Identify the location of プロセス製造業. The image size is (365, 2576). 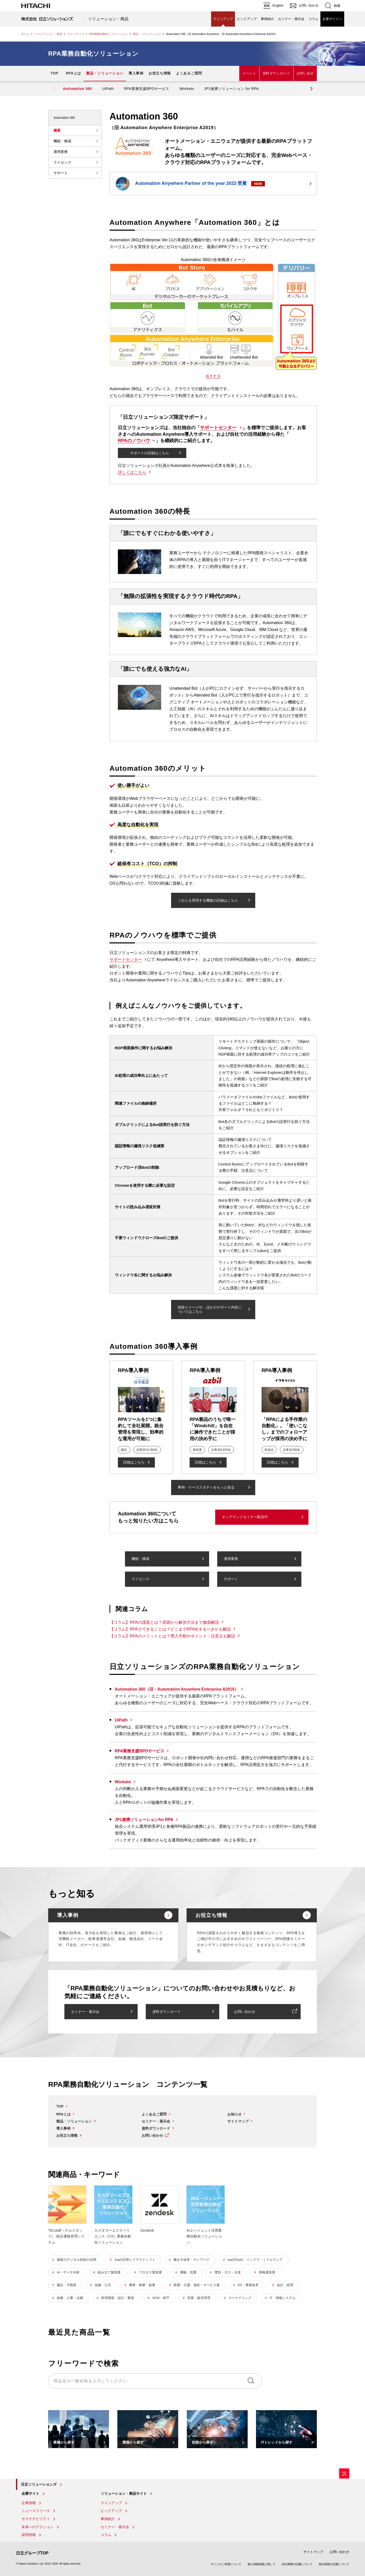
(150, 2272).